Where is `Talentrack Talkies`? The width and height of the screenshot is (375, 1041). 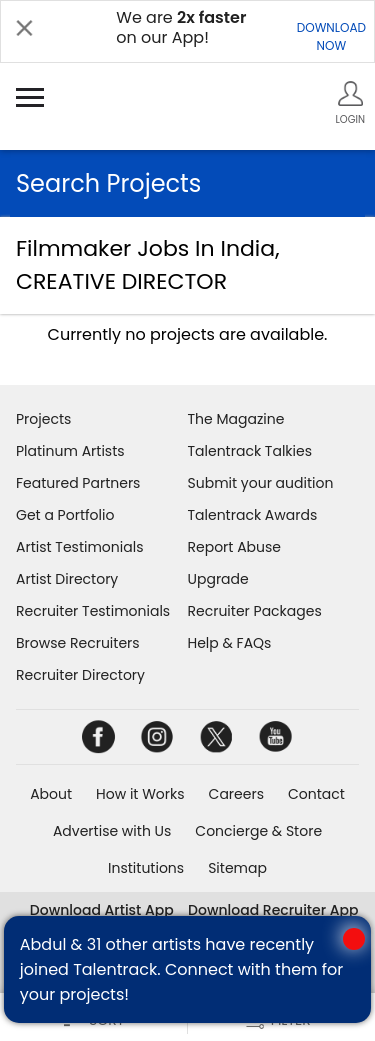 Talentrack Talkies is located at coordinates (250, 451).